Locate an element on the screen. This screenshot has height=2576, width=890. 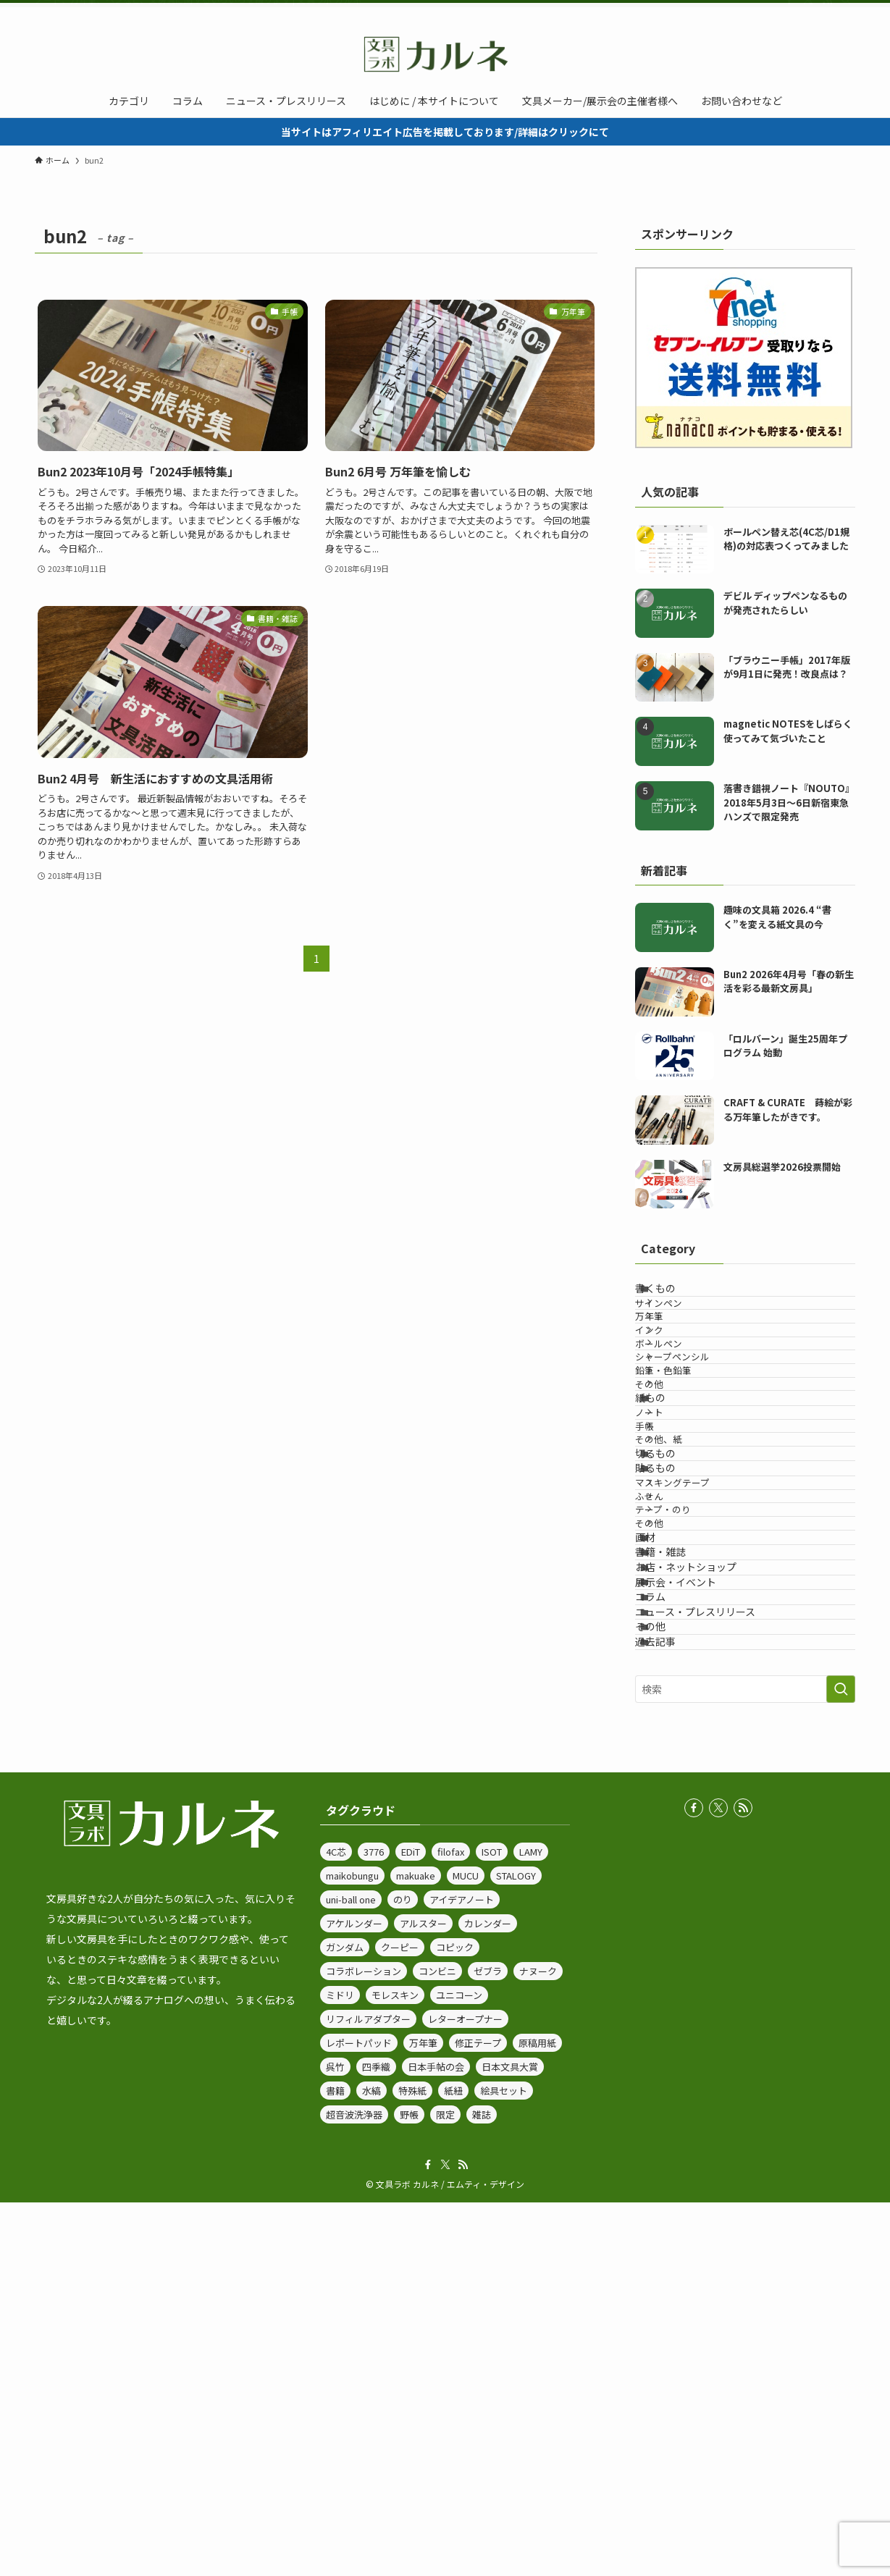
[twitter-x] is located at coordinates (808, 11).